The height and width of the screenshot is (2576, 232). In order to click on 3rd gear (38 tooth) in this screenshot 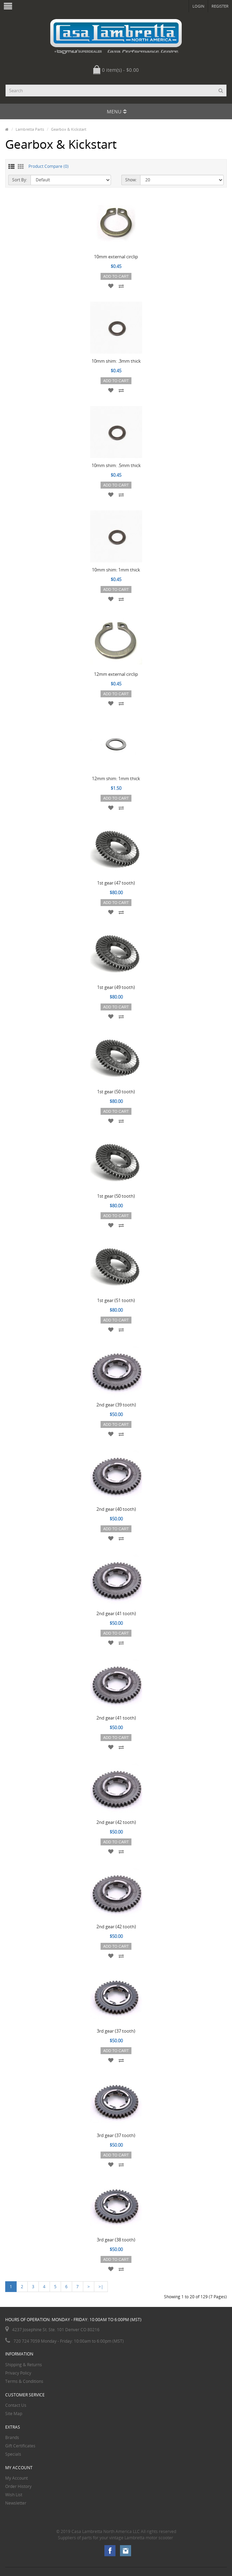, I will do `click(116, 2240)`.